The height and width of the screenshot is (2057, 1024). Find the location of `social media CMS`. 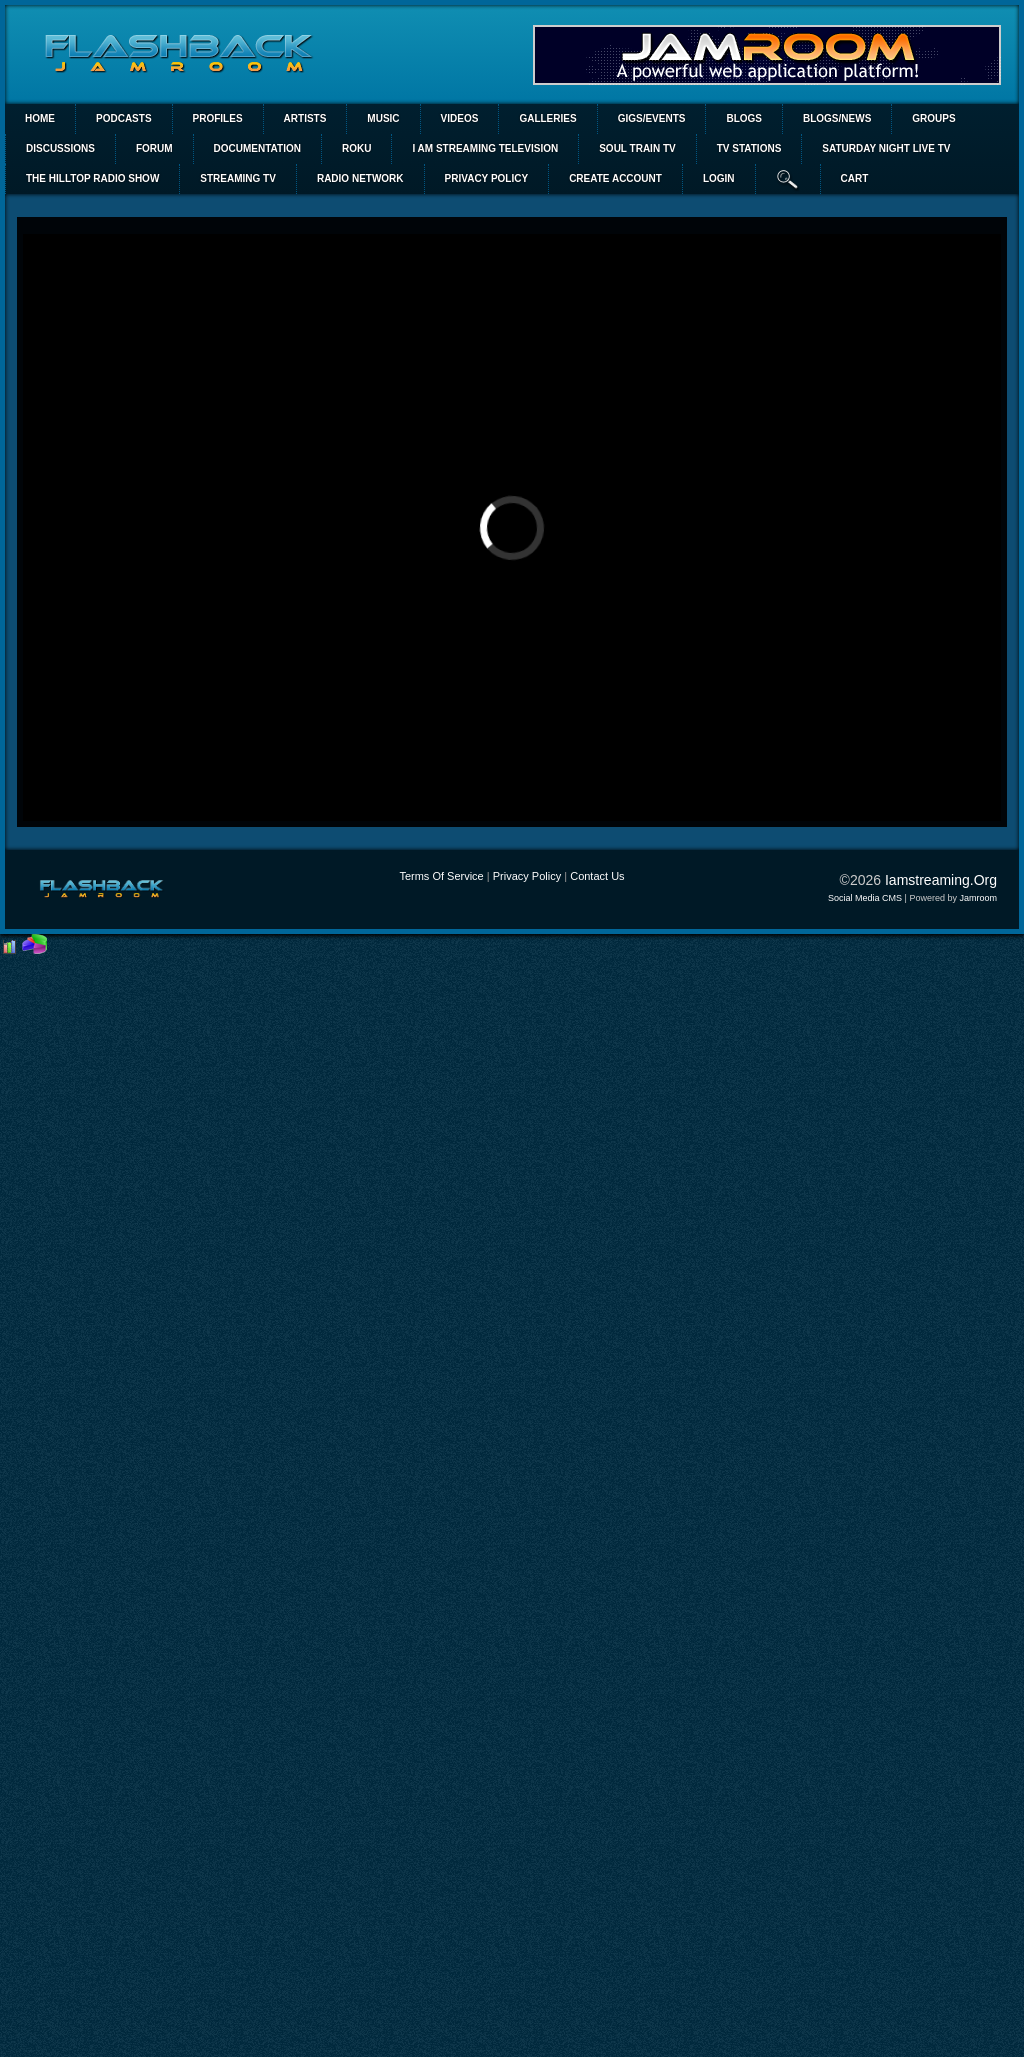

social media CMS is located at coordinates (865, 898).